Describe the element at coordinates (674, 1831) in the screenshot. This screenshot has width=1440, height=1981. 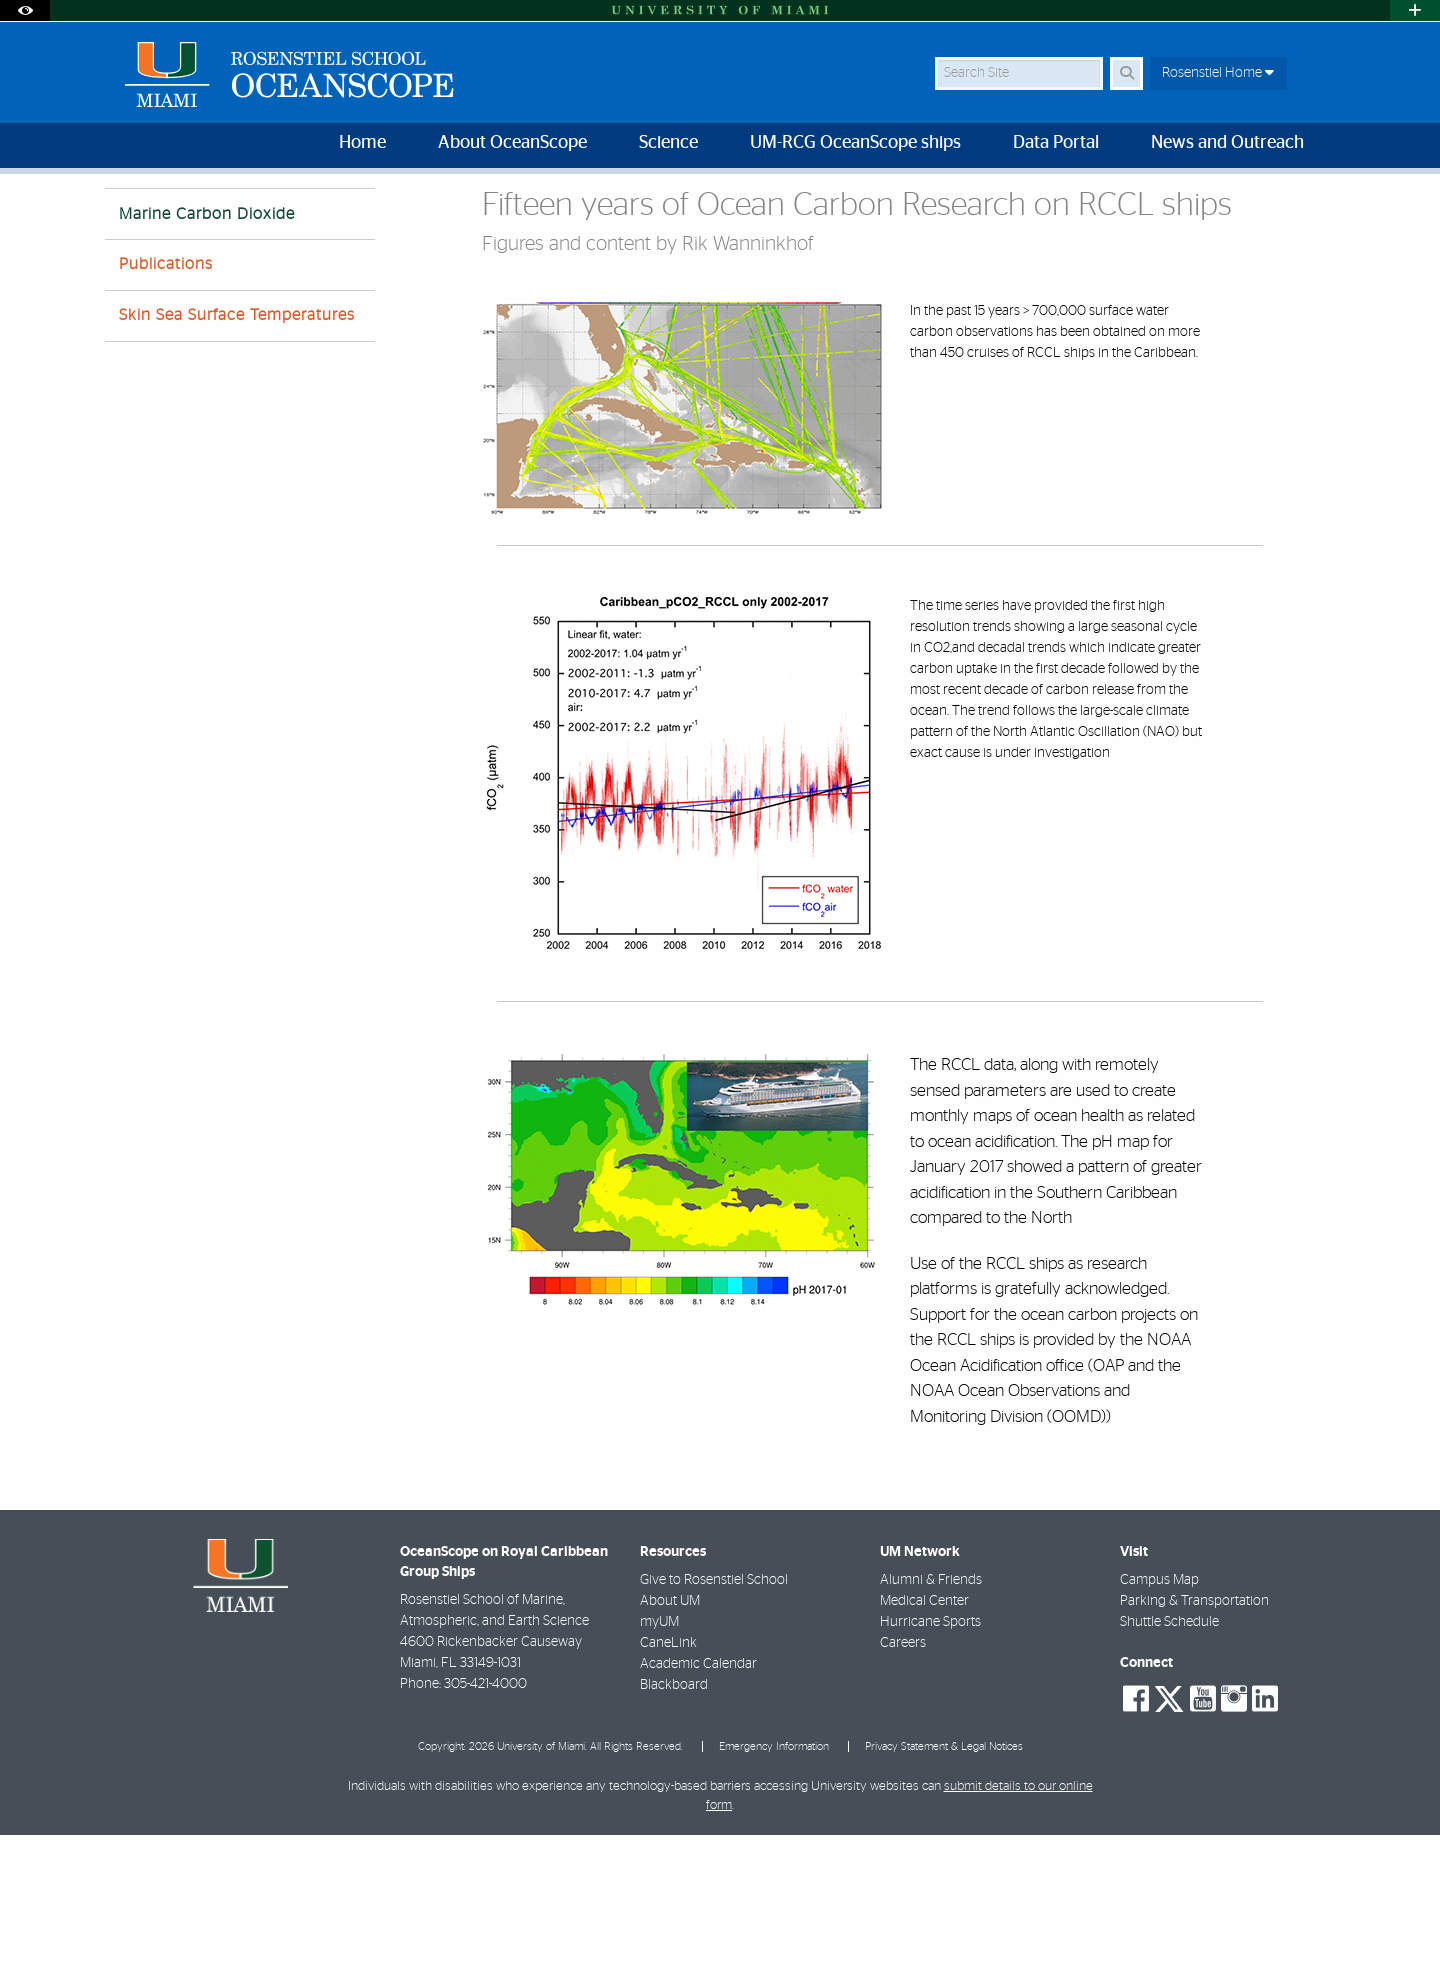
I see `Blackboard` at that location.